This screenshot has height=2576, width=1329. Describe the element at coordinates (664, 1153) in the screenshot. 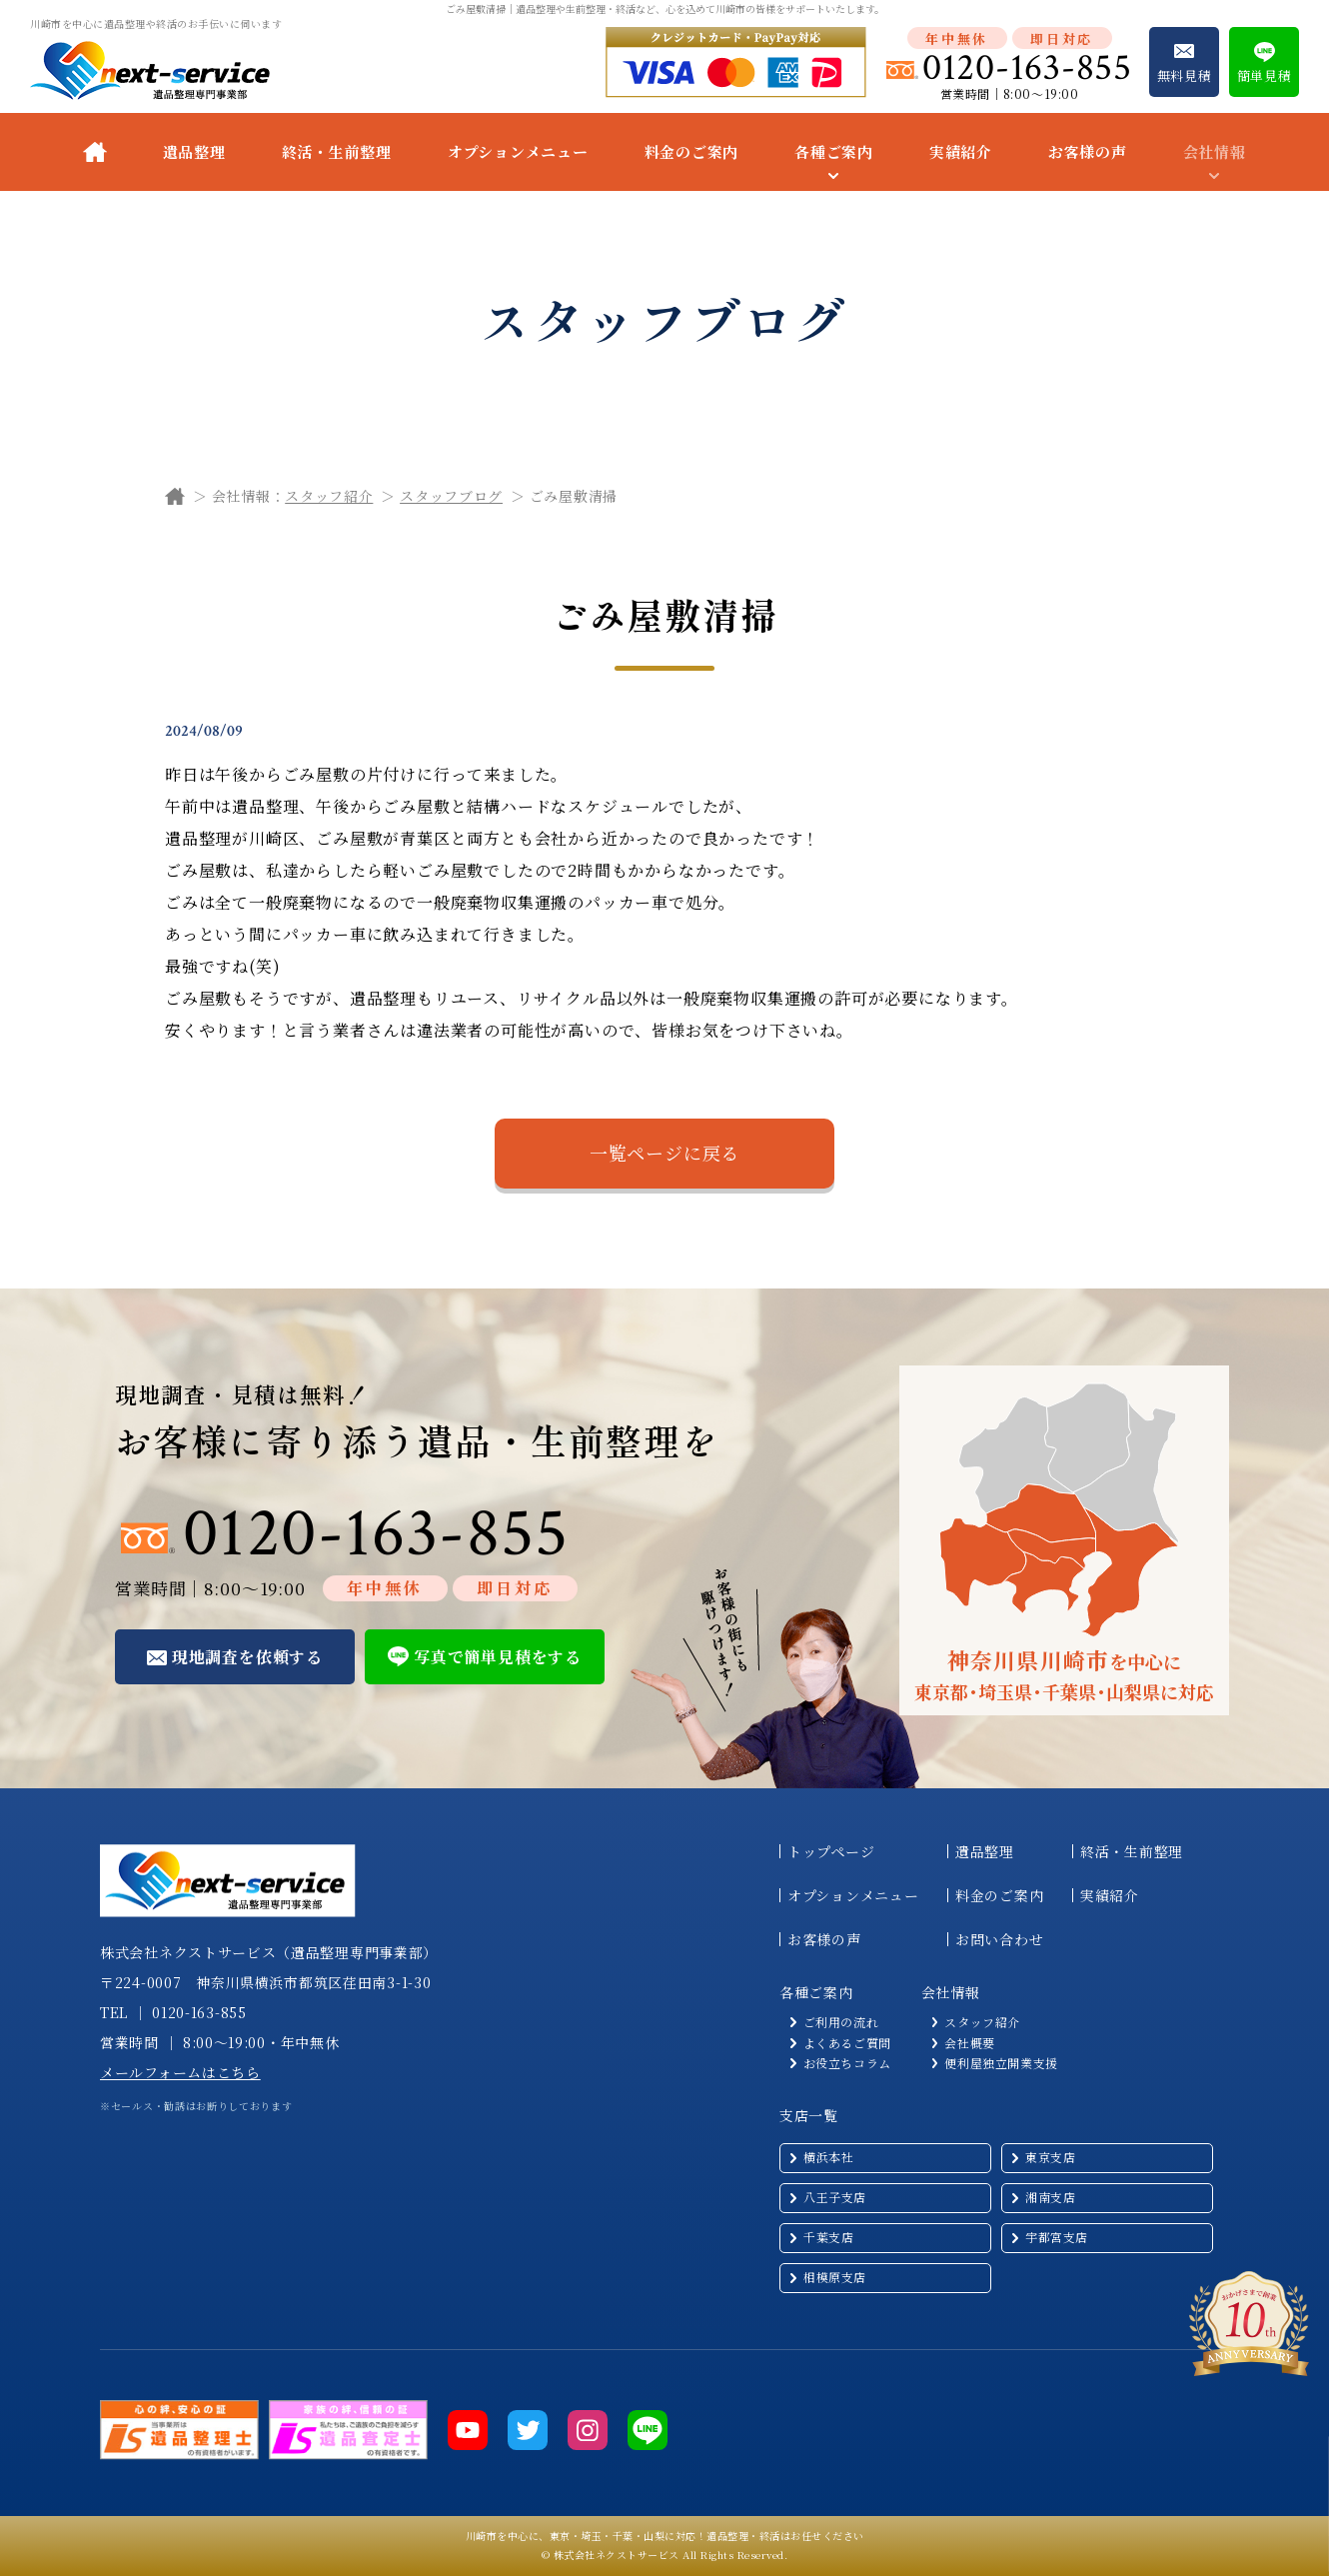

I see `一覧ページに戻る` at that location.